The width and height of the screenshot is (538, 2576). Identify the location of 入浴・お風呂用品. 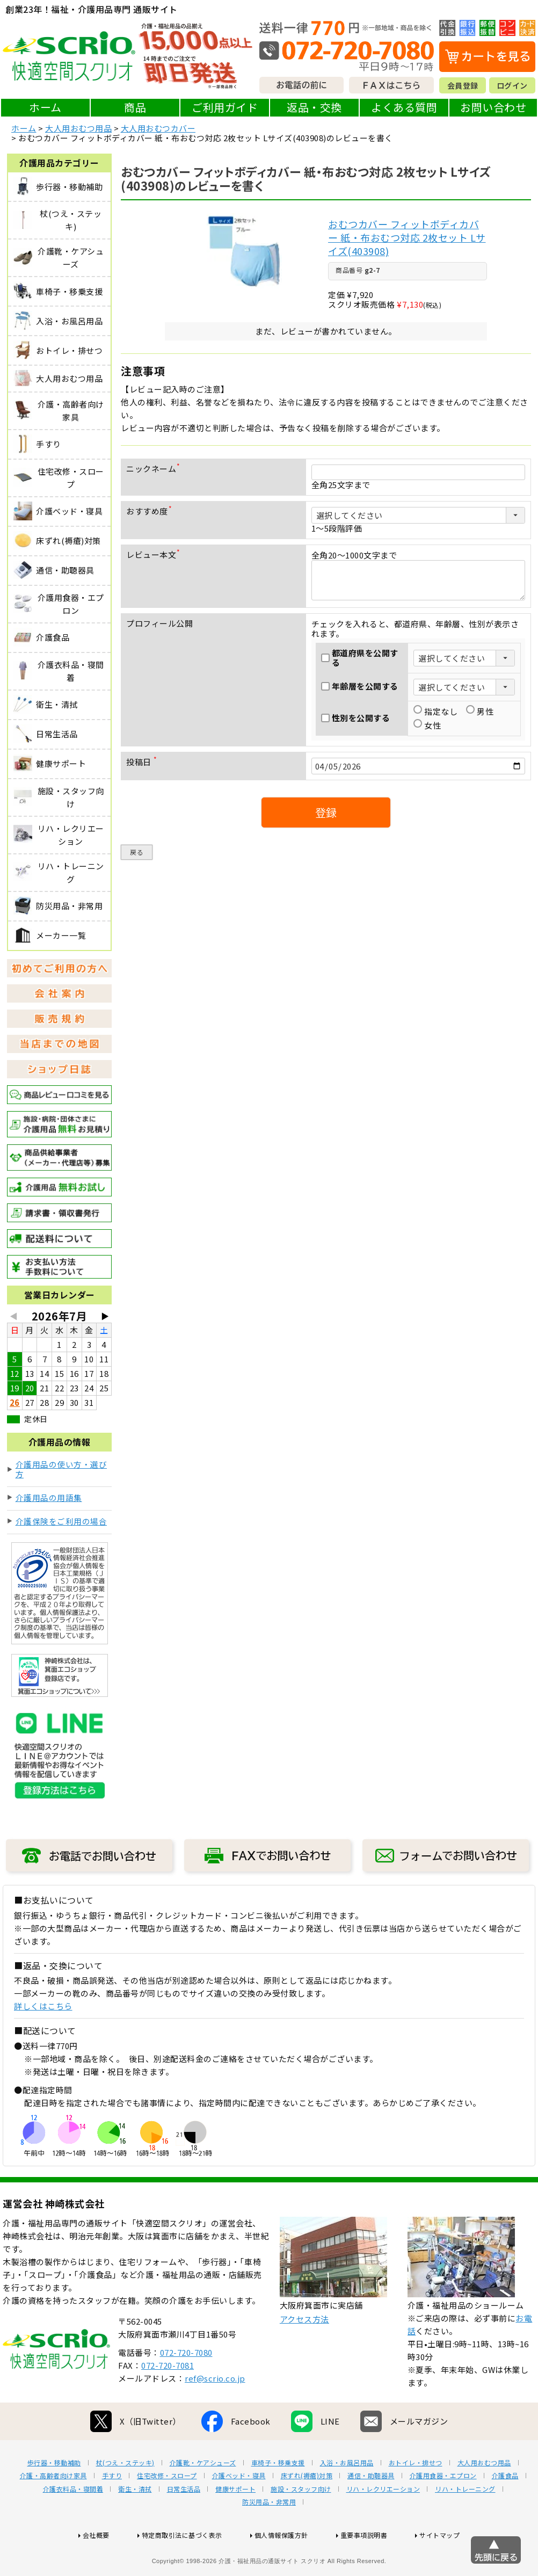
(347, 2497).